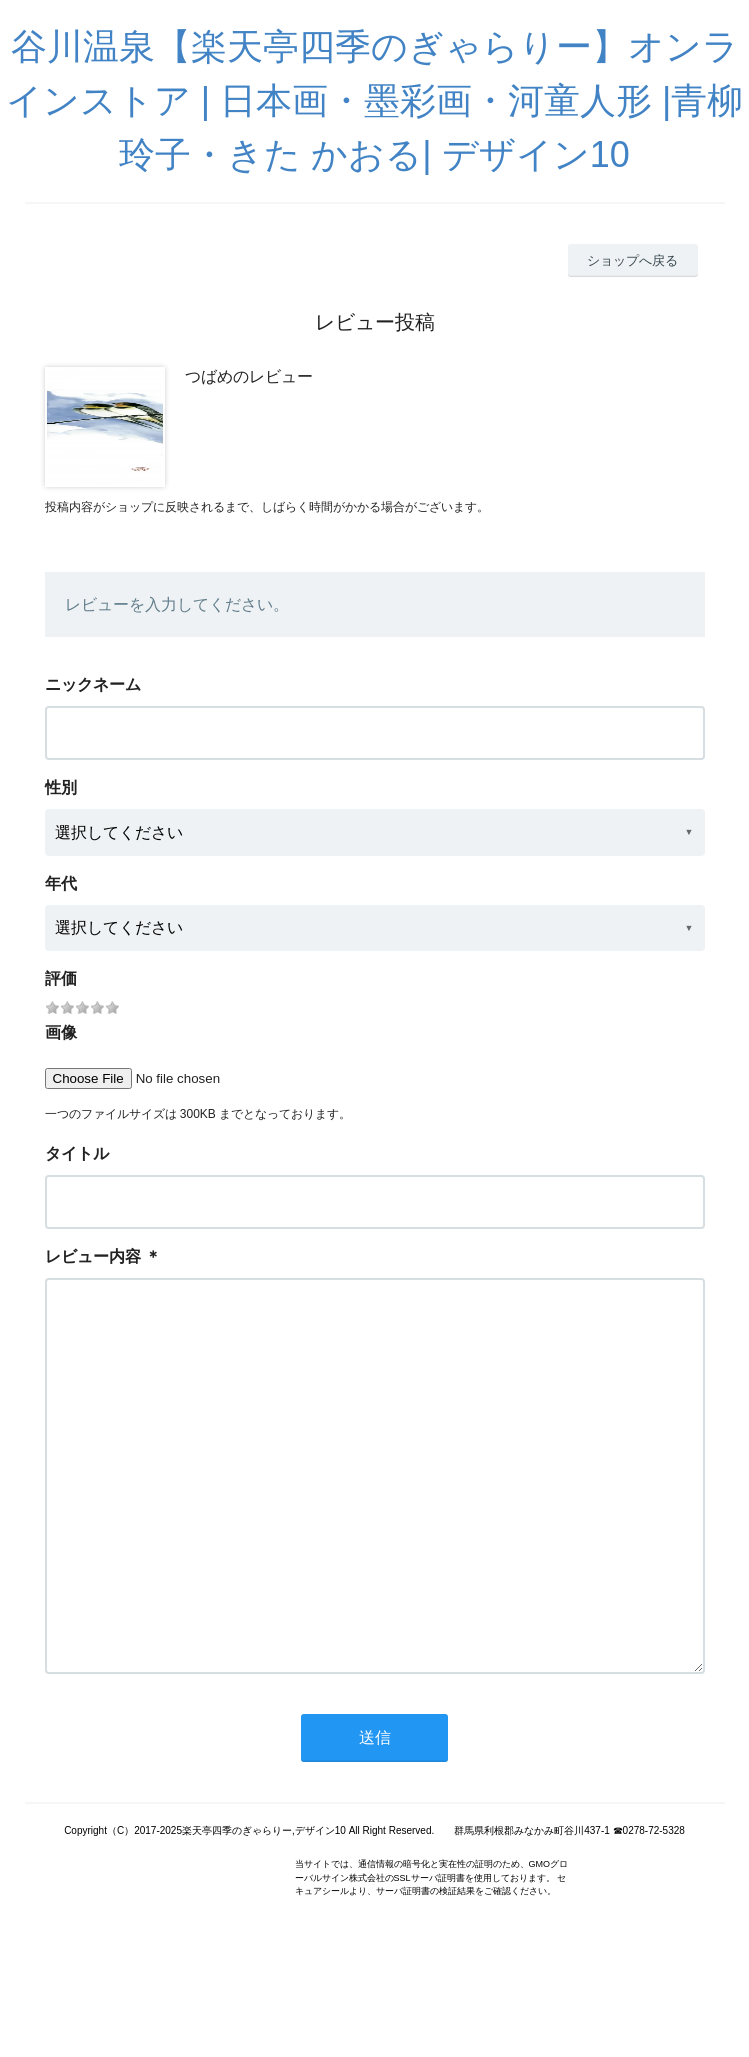 This screenshot has width=749, height=2057. Describe the element at coordinates (61, 978) in the screenshot. I see `評価` at that location.